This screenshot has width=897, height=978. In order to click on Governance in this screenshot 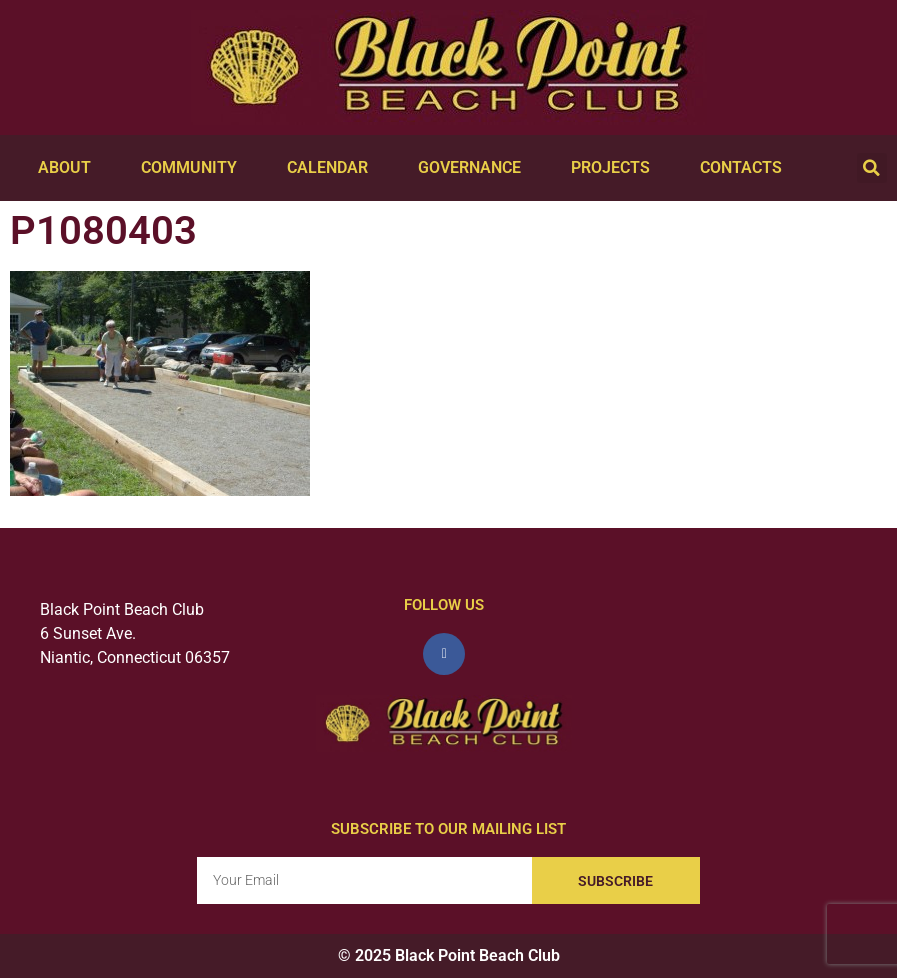, I will do `click(474, 168)`.